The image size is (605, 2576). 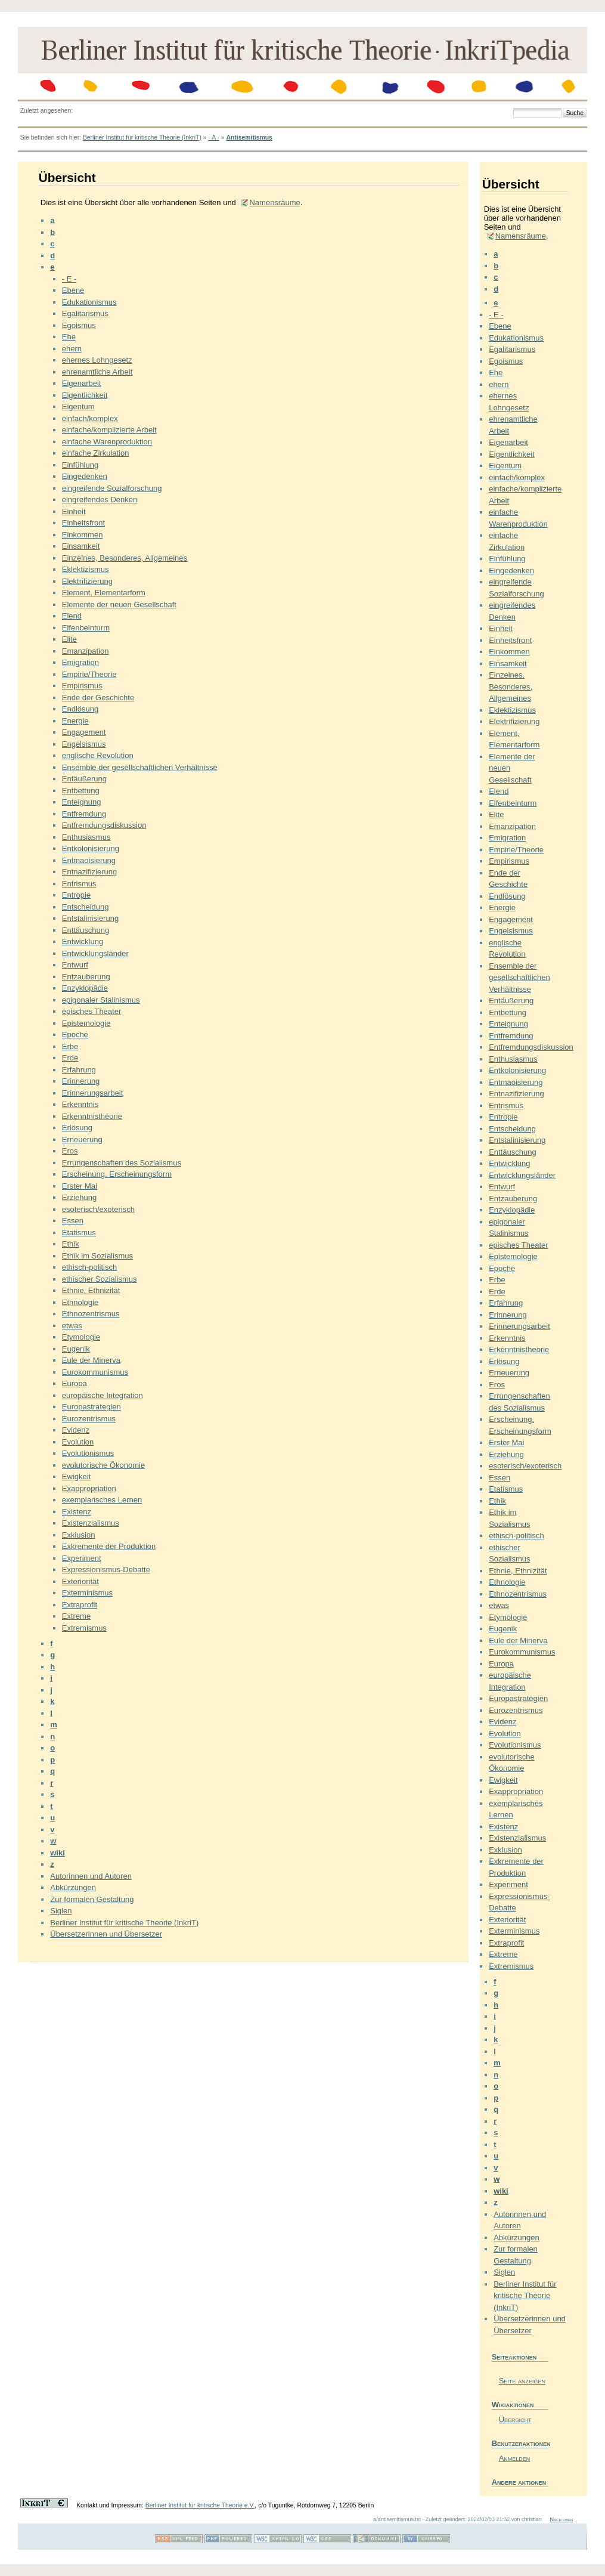 What do you see at coordinates (75, 964) in the screenshot?
I see `Entwurf` at bounding box center [75, 964].